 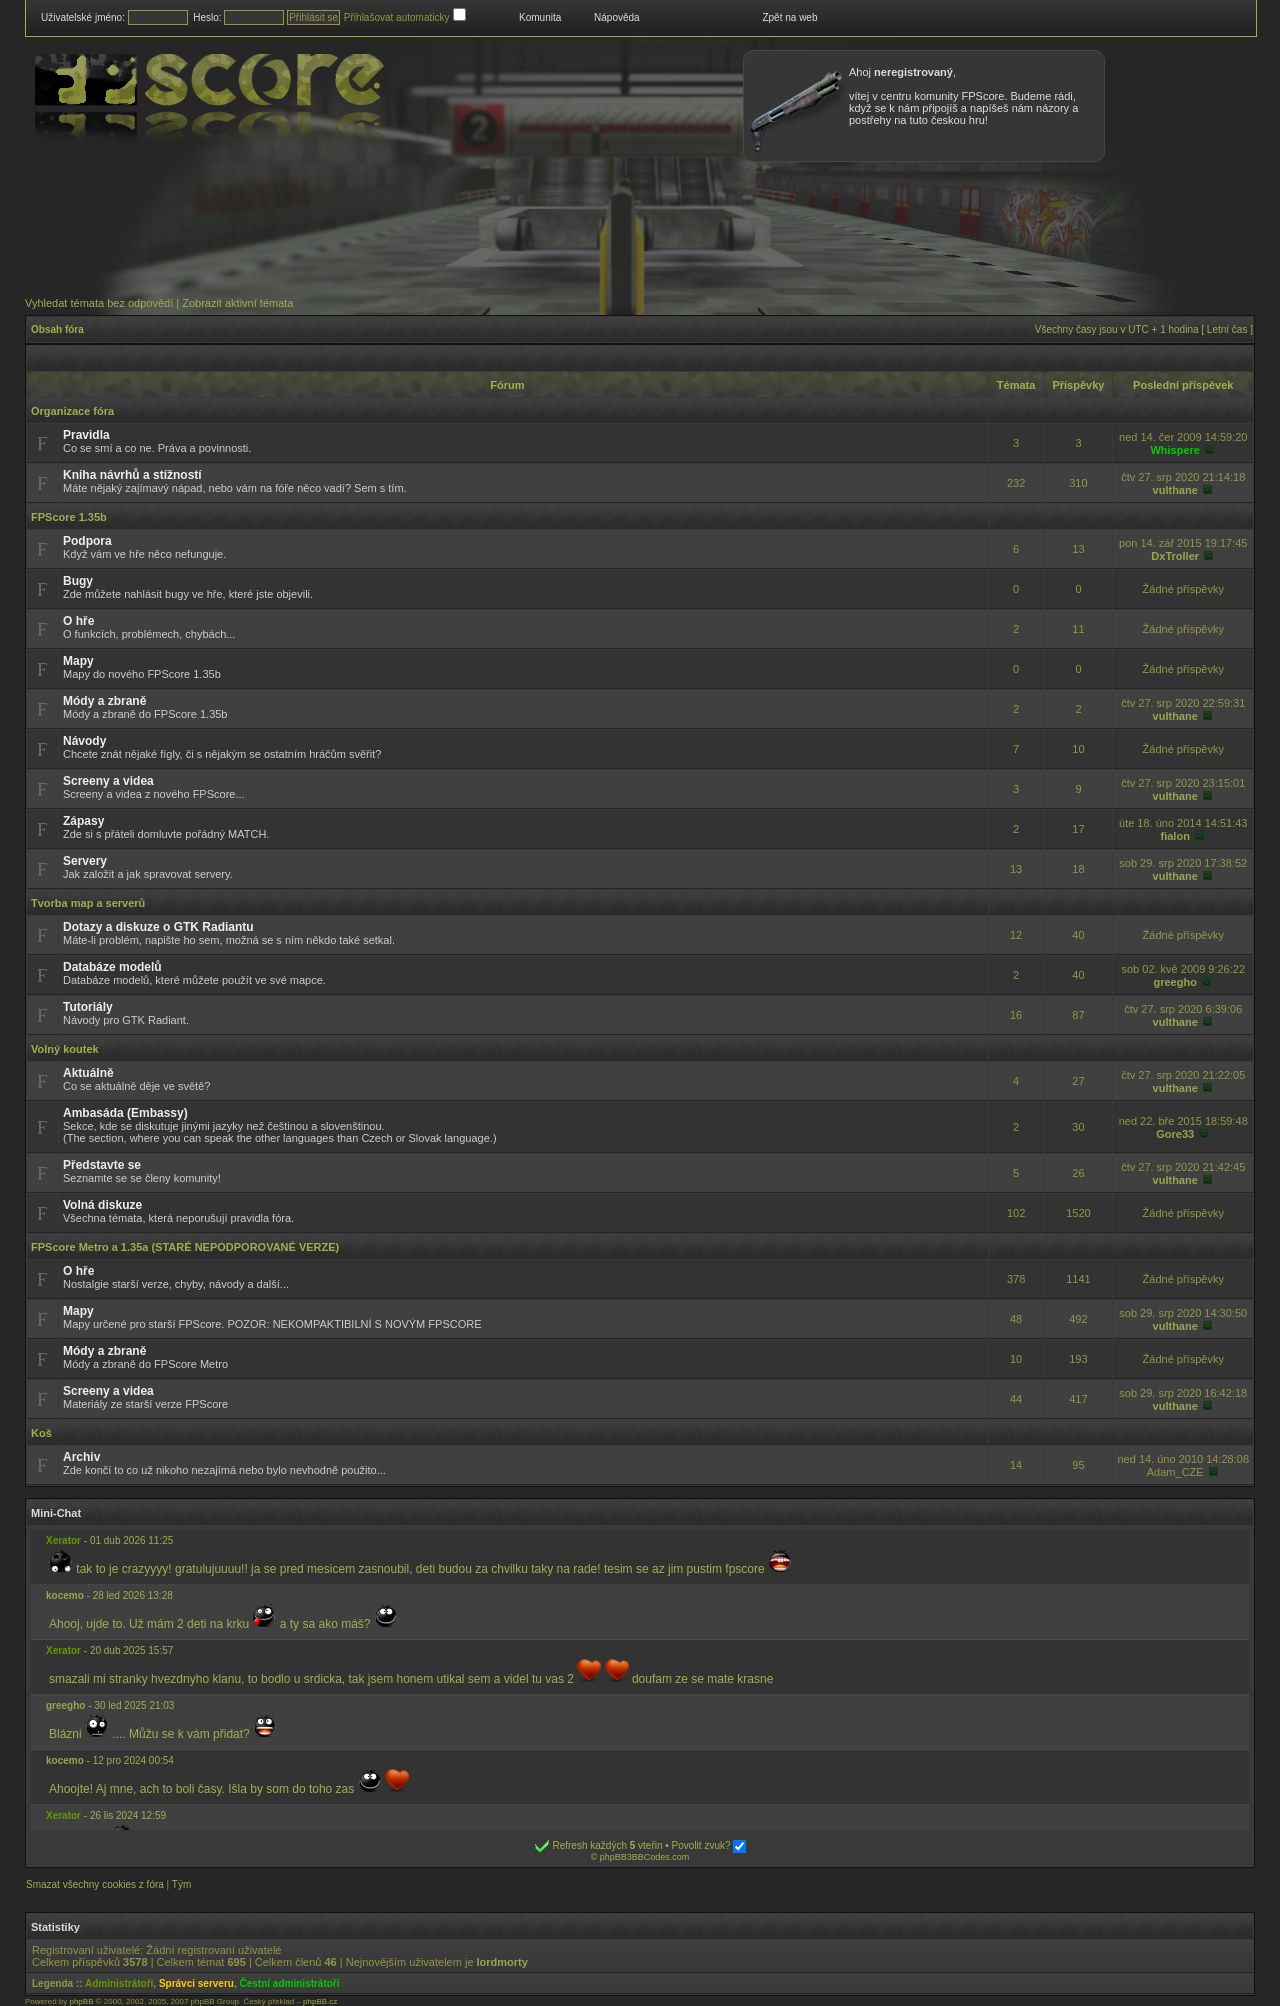 What do you see at coordinates (41, 1433) in the screenshot?
I see `Koš` at bounding box center [41, 1433].